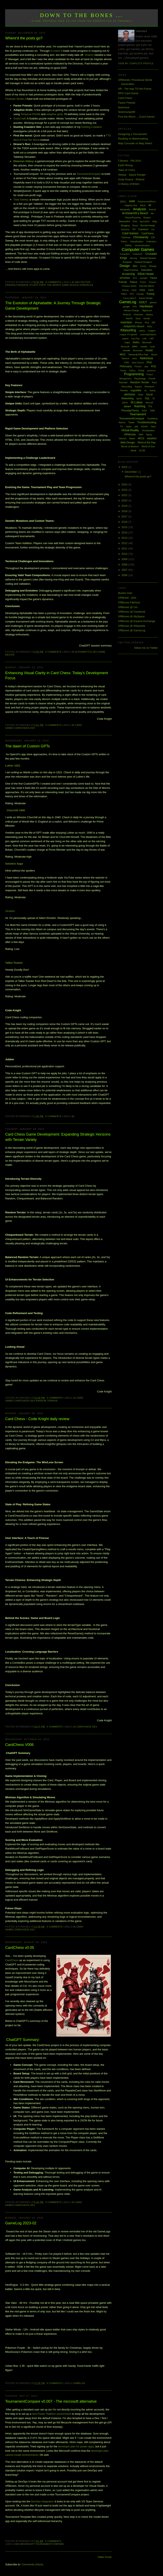 The width and height of the screenshot is (163, 2576). Describe the element at coordinates (124, 294) in the screenshot. I see `FM11` at that location.